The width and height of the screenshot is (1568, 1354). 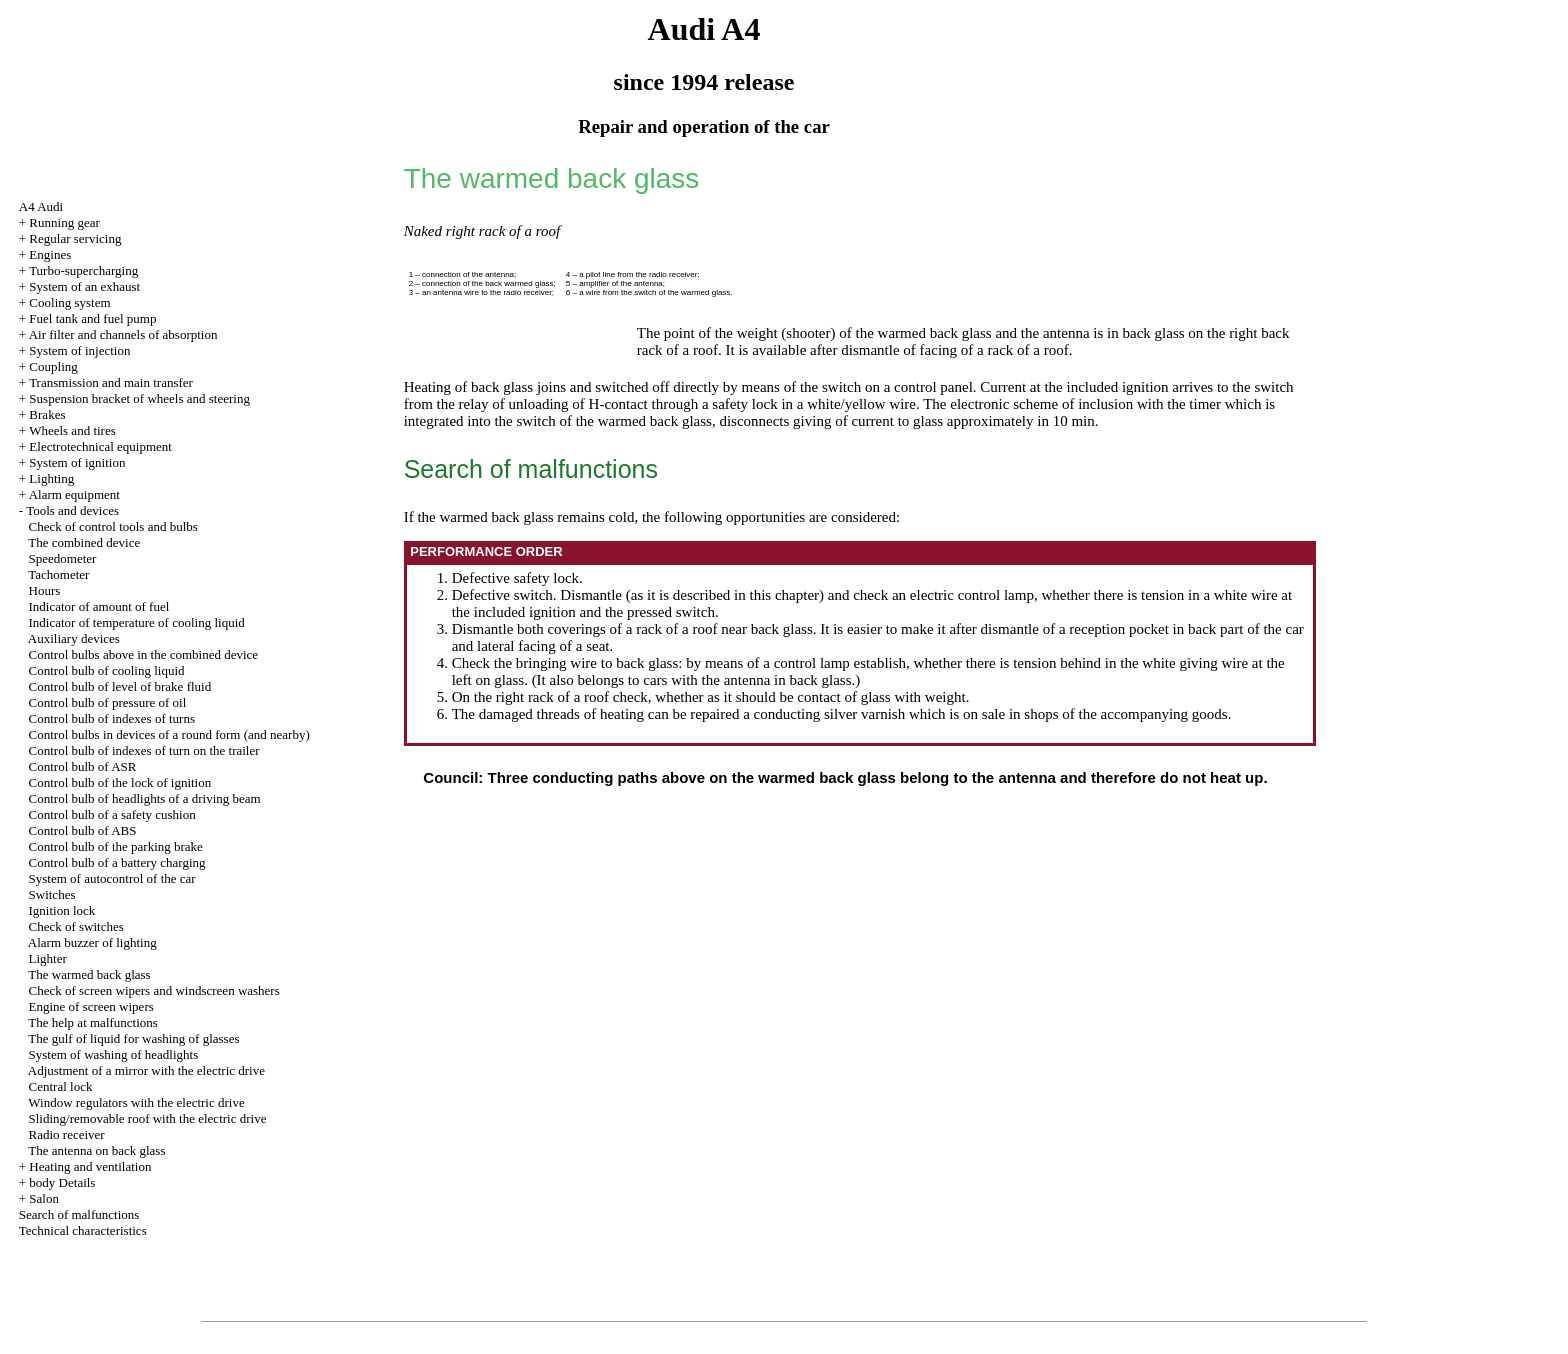 What do you see at coordinates (83, 270) in the screenshot?
I see `Turbo-supercharging` at bounding box center [83, 270].